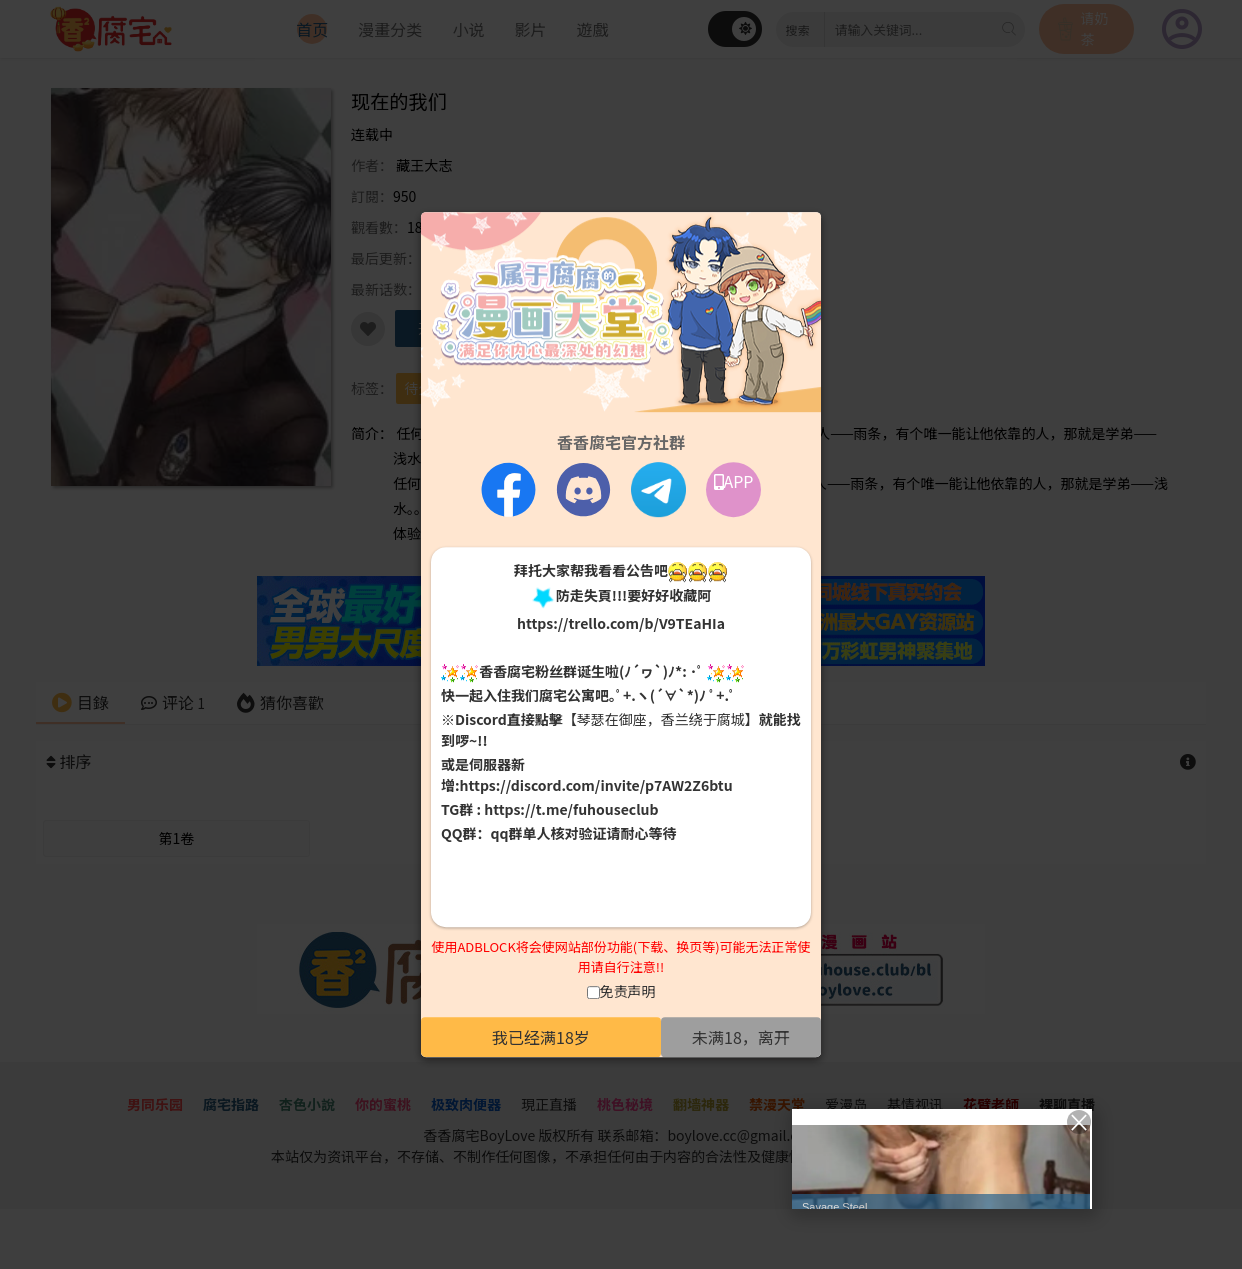 The width and height of the screenshot is (1242, 1269). I want to click on 【琴瑟在御座，香兰绕于腐城】, so click(661, 720).